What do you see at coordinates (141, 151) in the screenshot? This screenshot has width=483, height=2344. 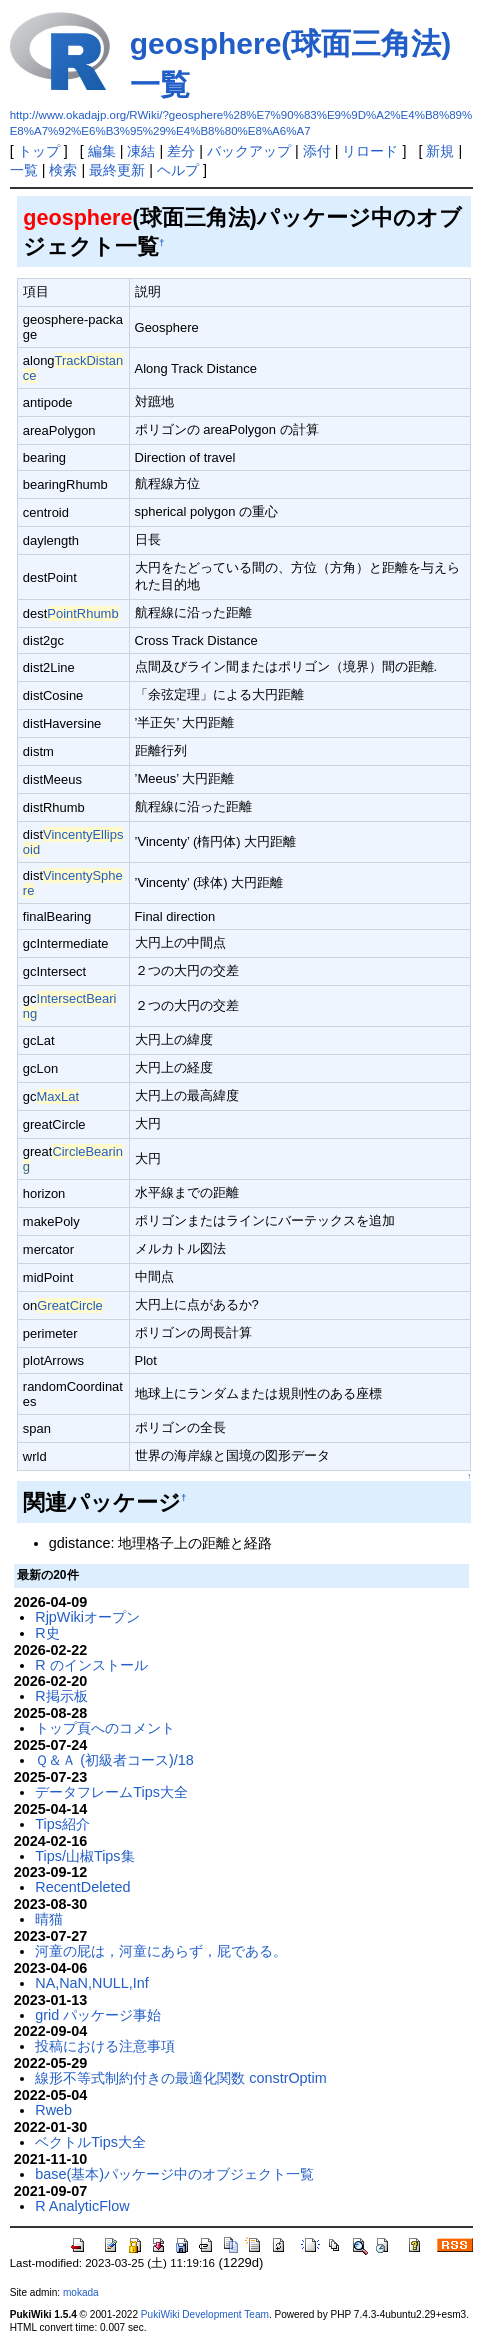 I see `凍結` at bounding box center [141, 151].